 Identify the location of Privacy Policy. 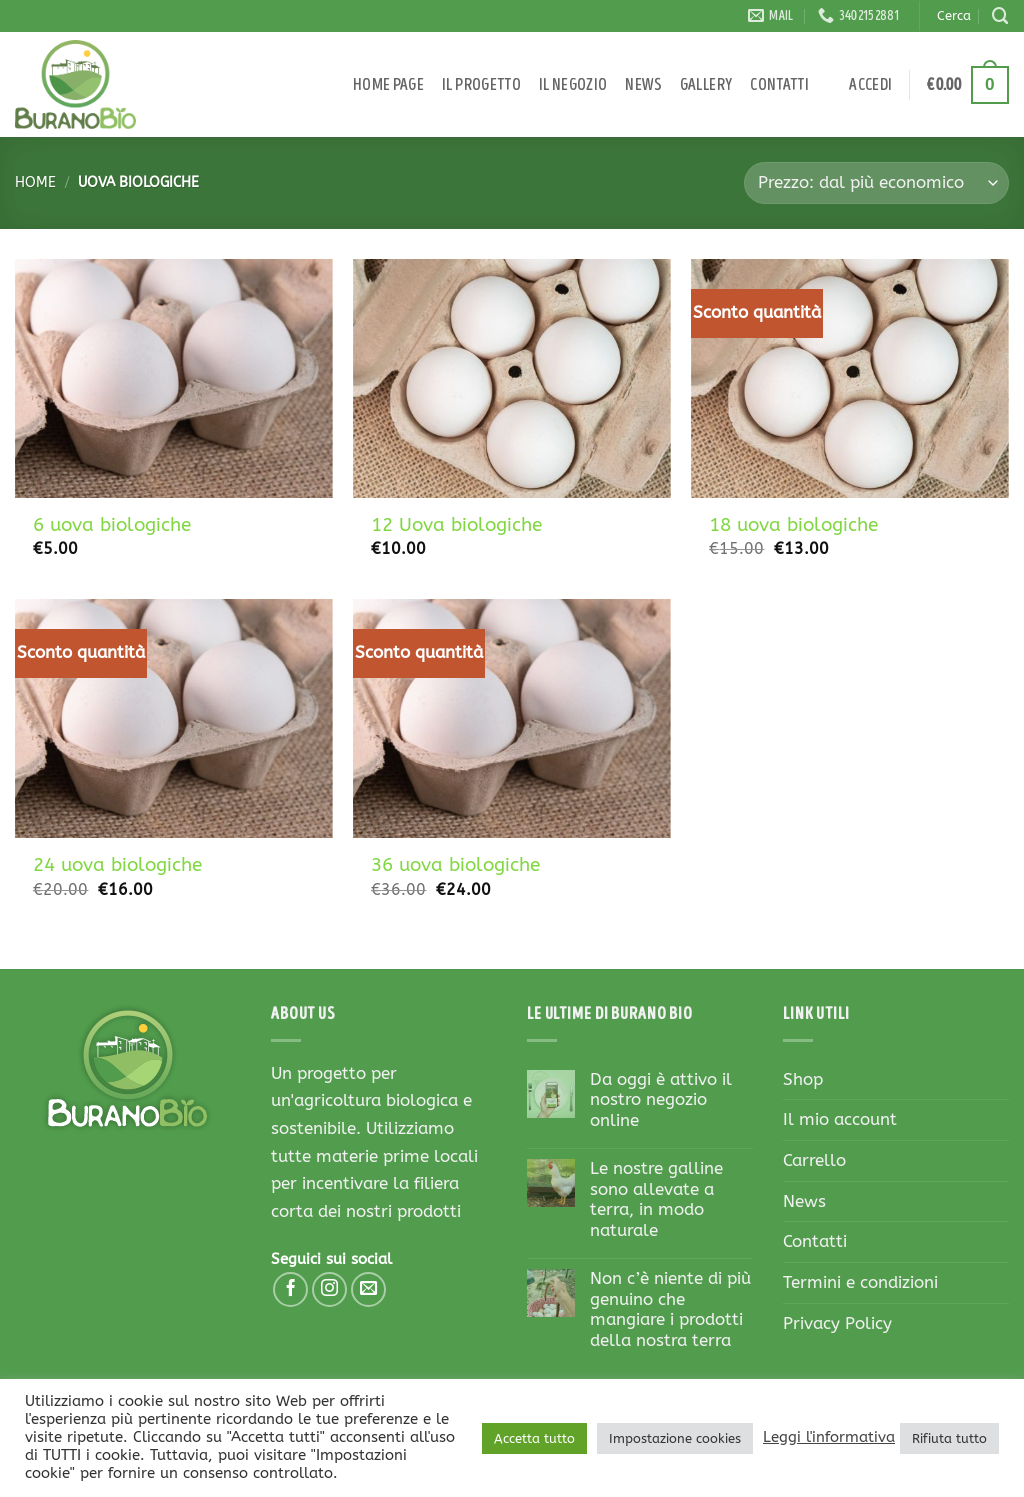
(837, 1323).